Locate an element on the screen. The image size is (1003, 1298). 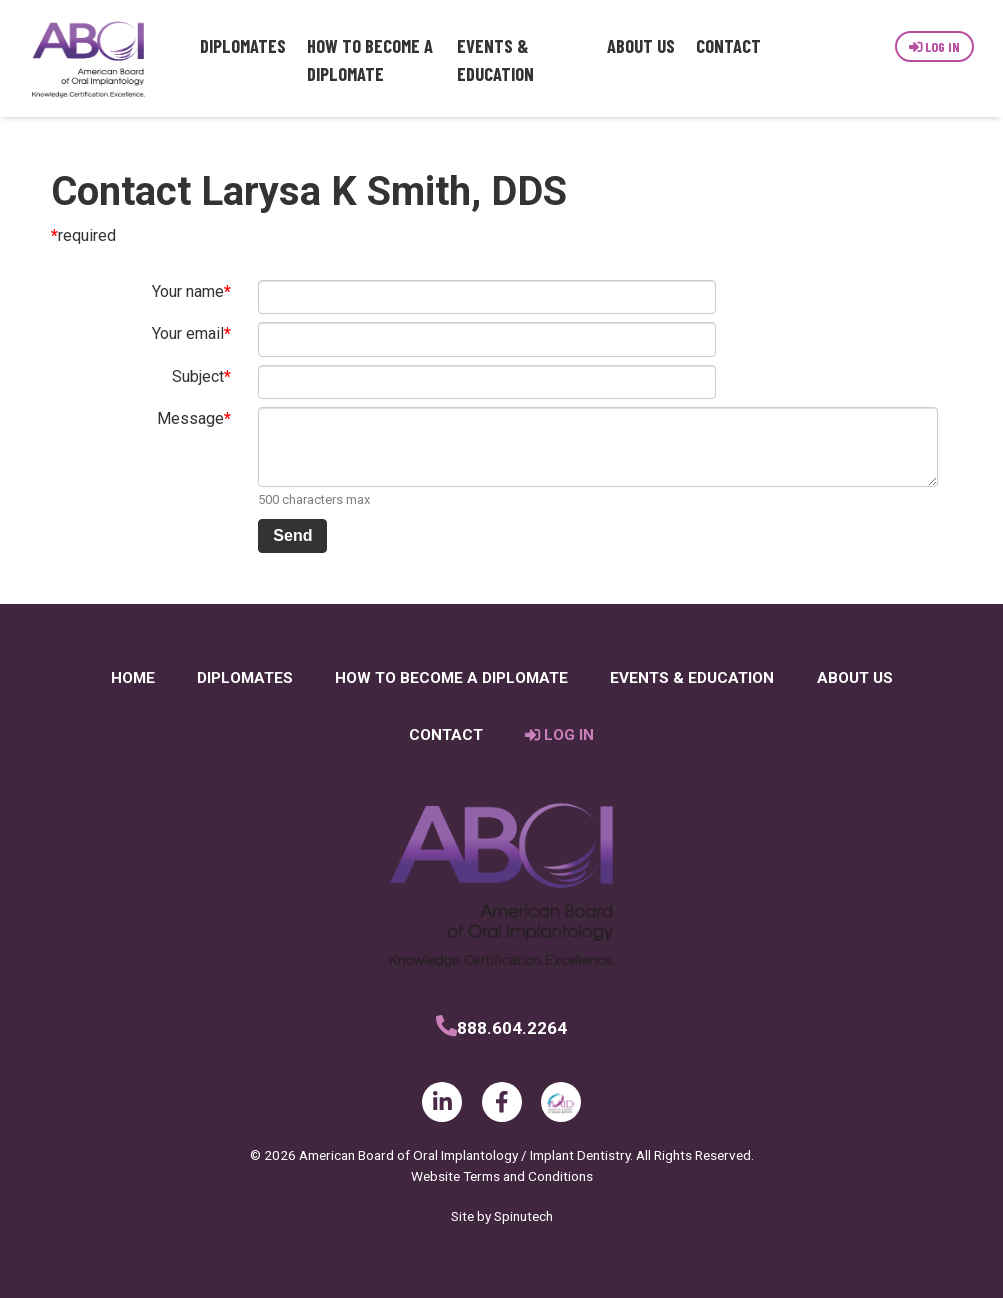
Your name is located at coordinates (188, 291).